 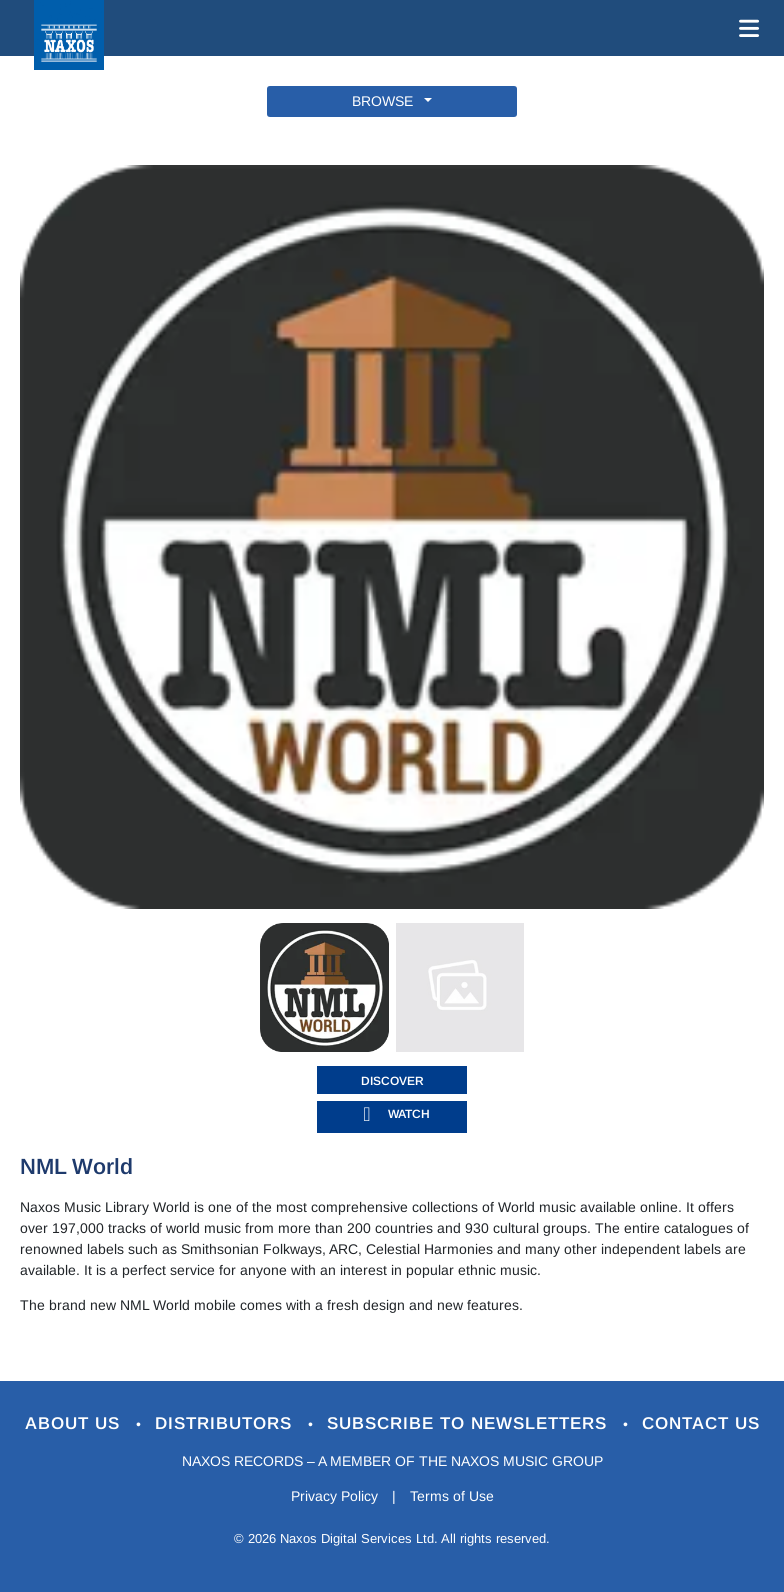 What do you see at coordinates (392, 1081) in the screenshot?
I see `DISCOVER` at bounding box center [392, 1081].